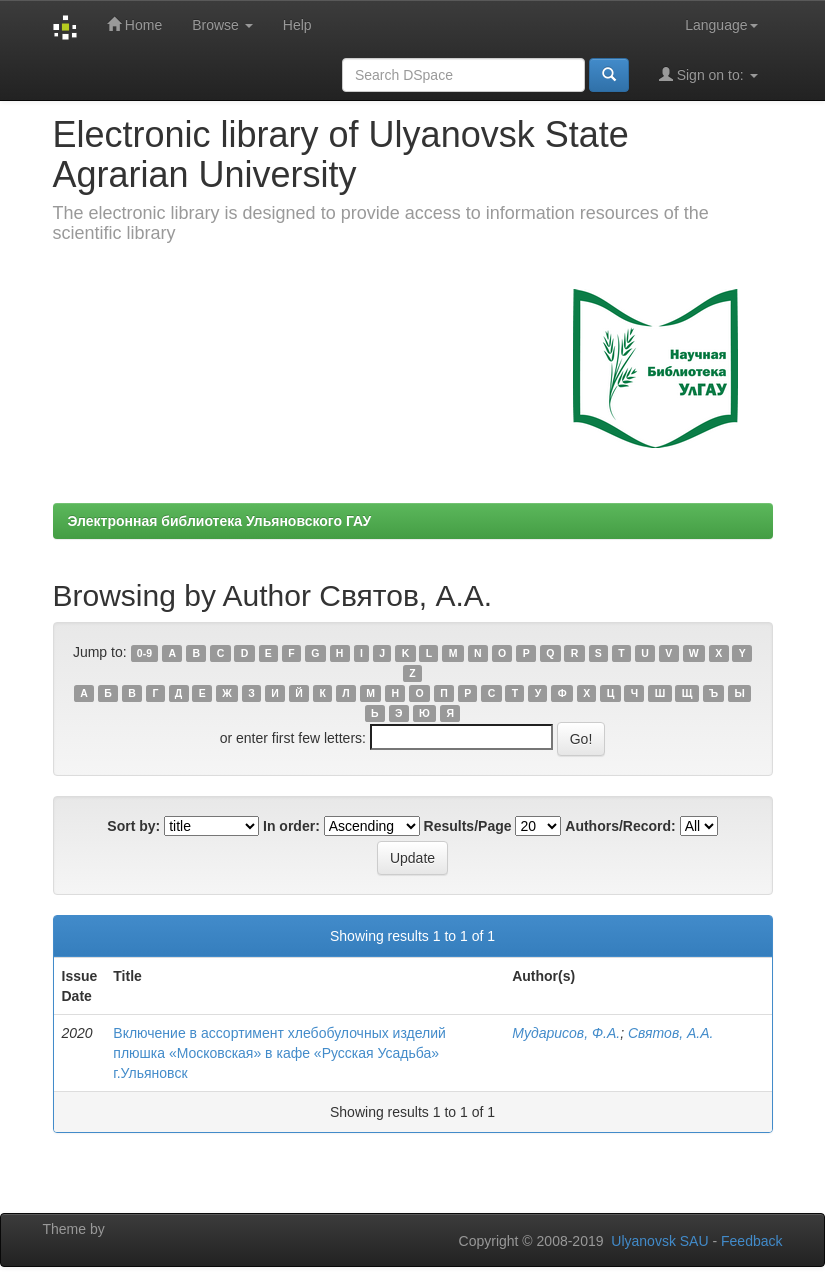  I want to click on Feedback, so click(751, 1241).